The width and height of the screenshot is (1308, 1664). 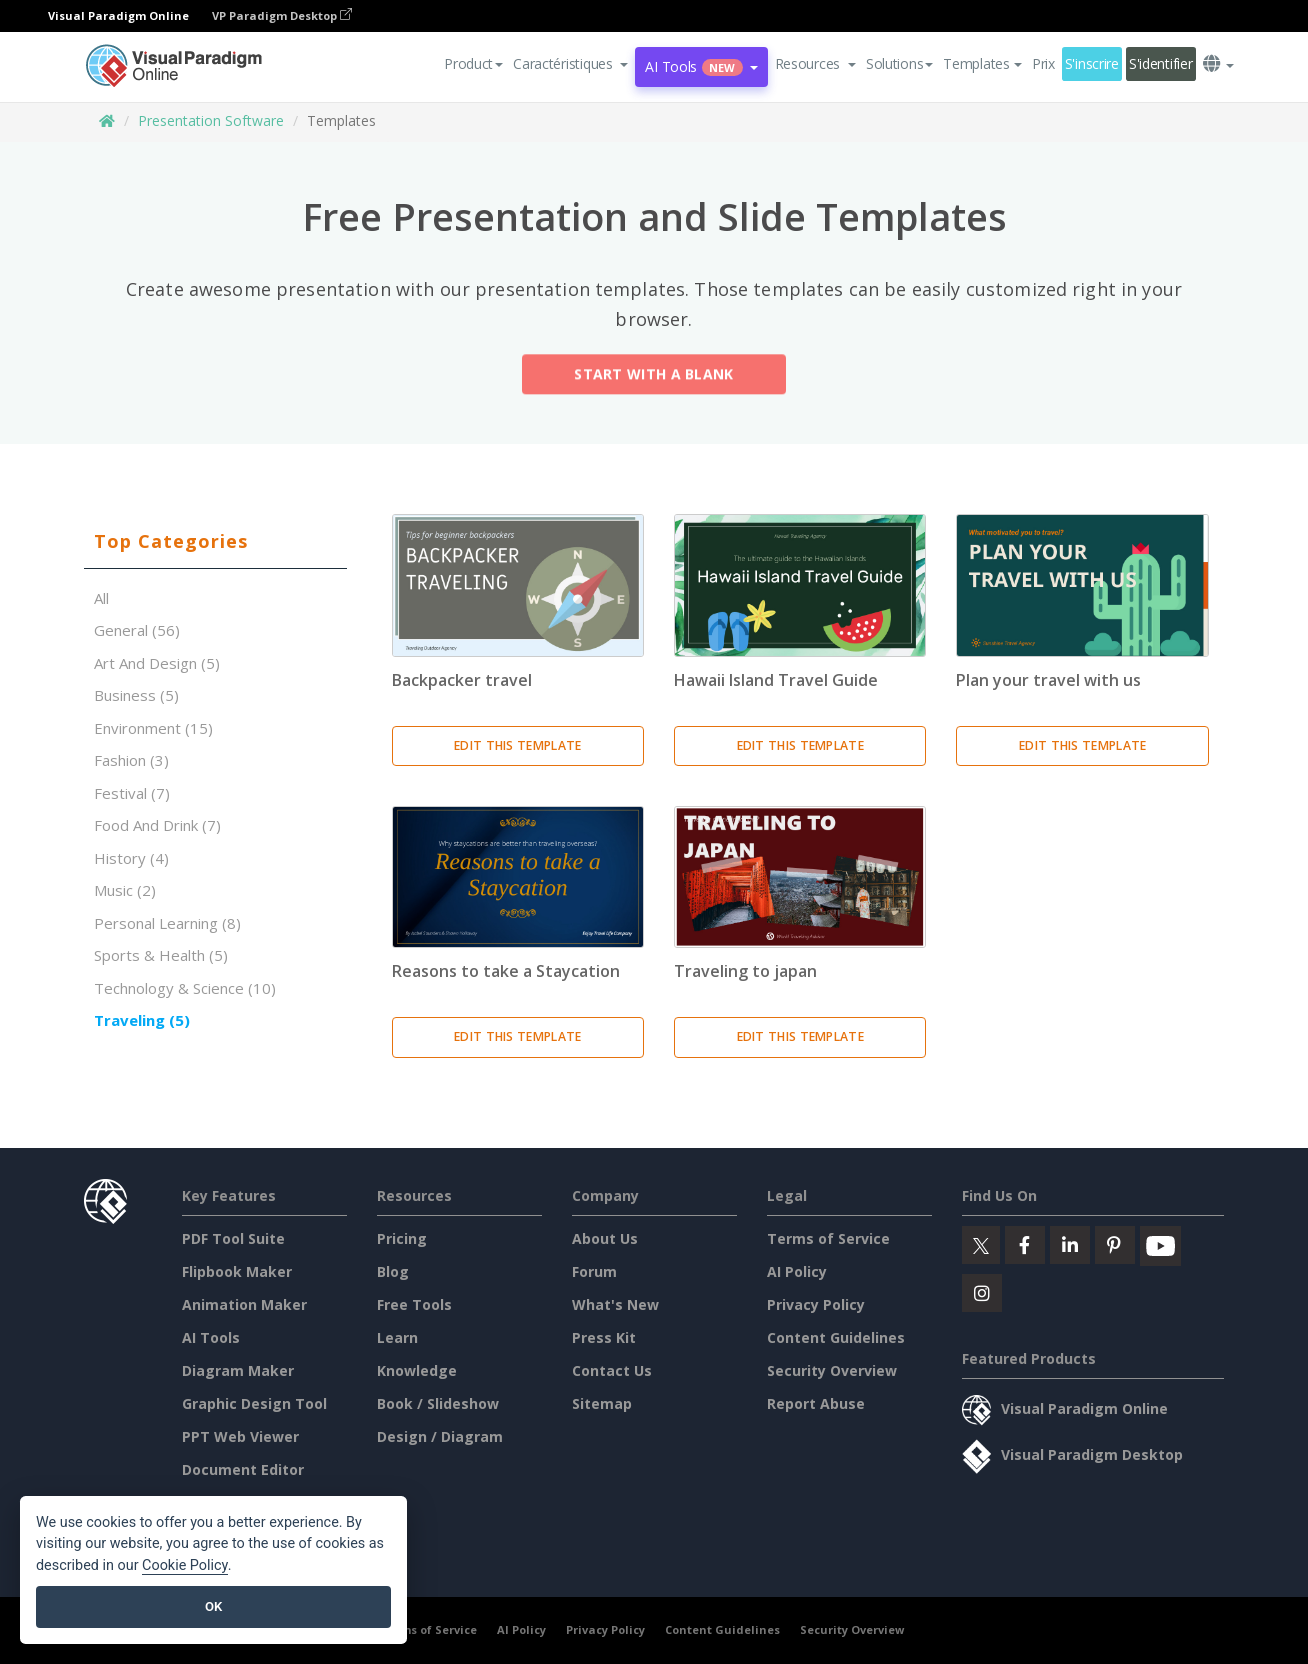 I want to click on Product [button], so click(x=473, y=63).